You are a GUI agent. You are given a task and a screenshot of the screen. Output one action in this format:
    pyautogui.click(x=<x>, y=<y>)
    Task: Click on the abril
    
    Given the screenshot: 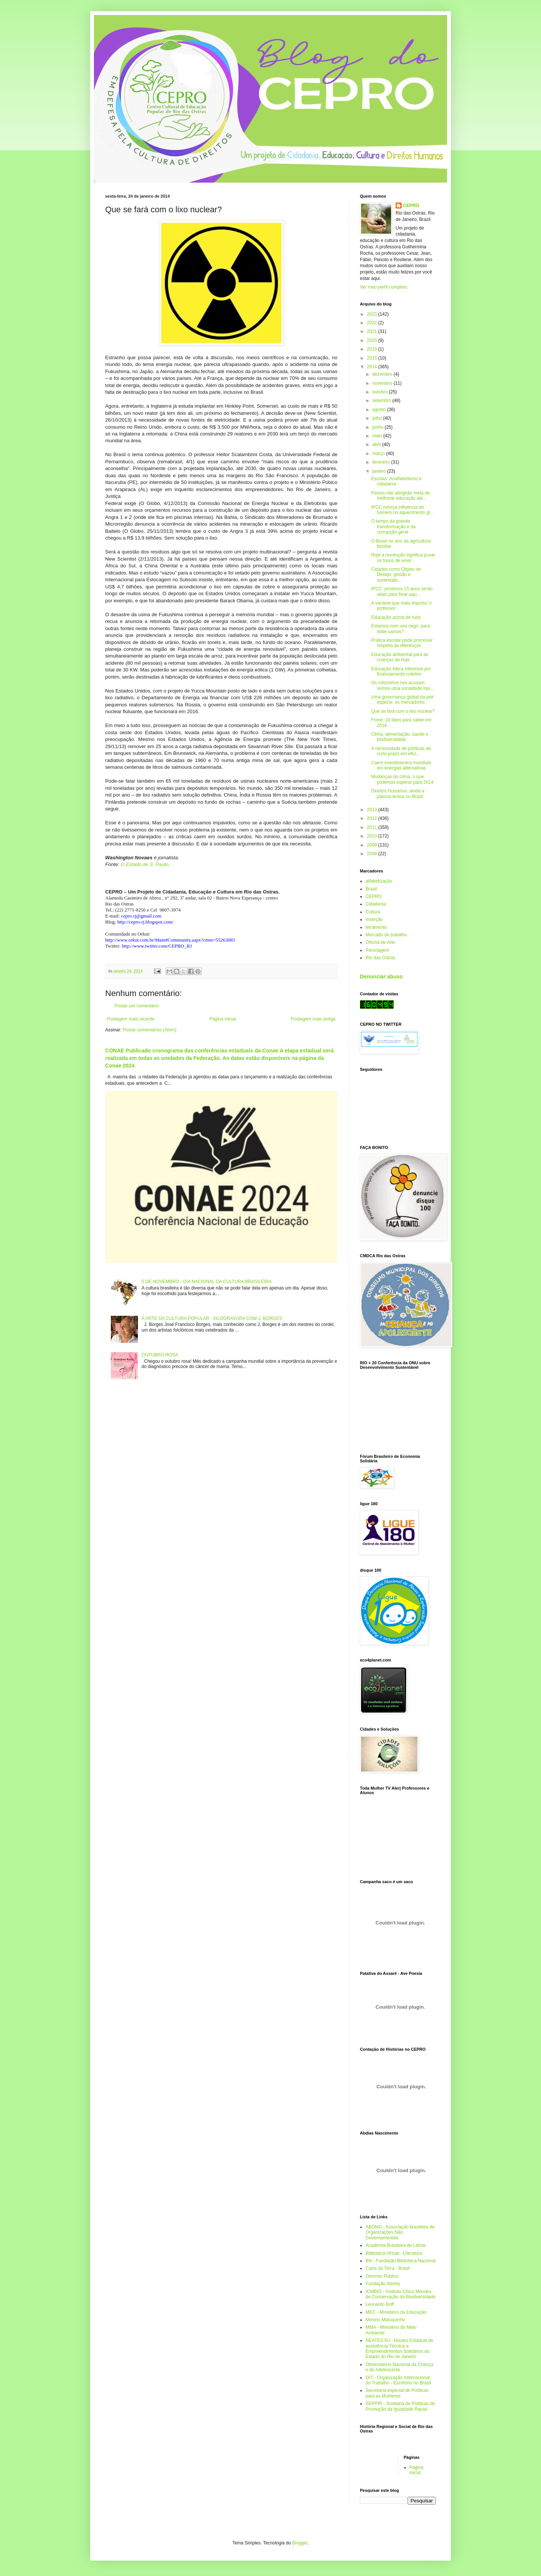 What is the action you would take?
    pyautogui.click(x=377, y=444)
    